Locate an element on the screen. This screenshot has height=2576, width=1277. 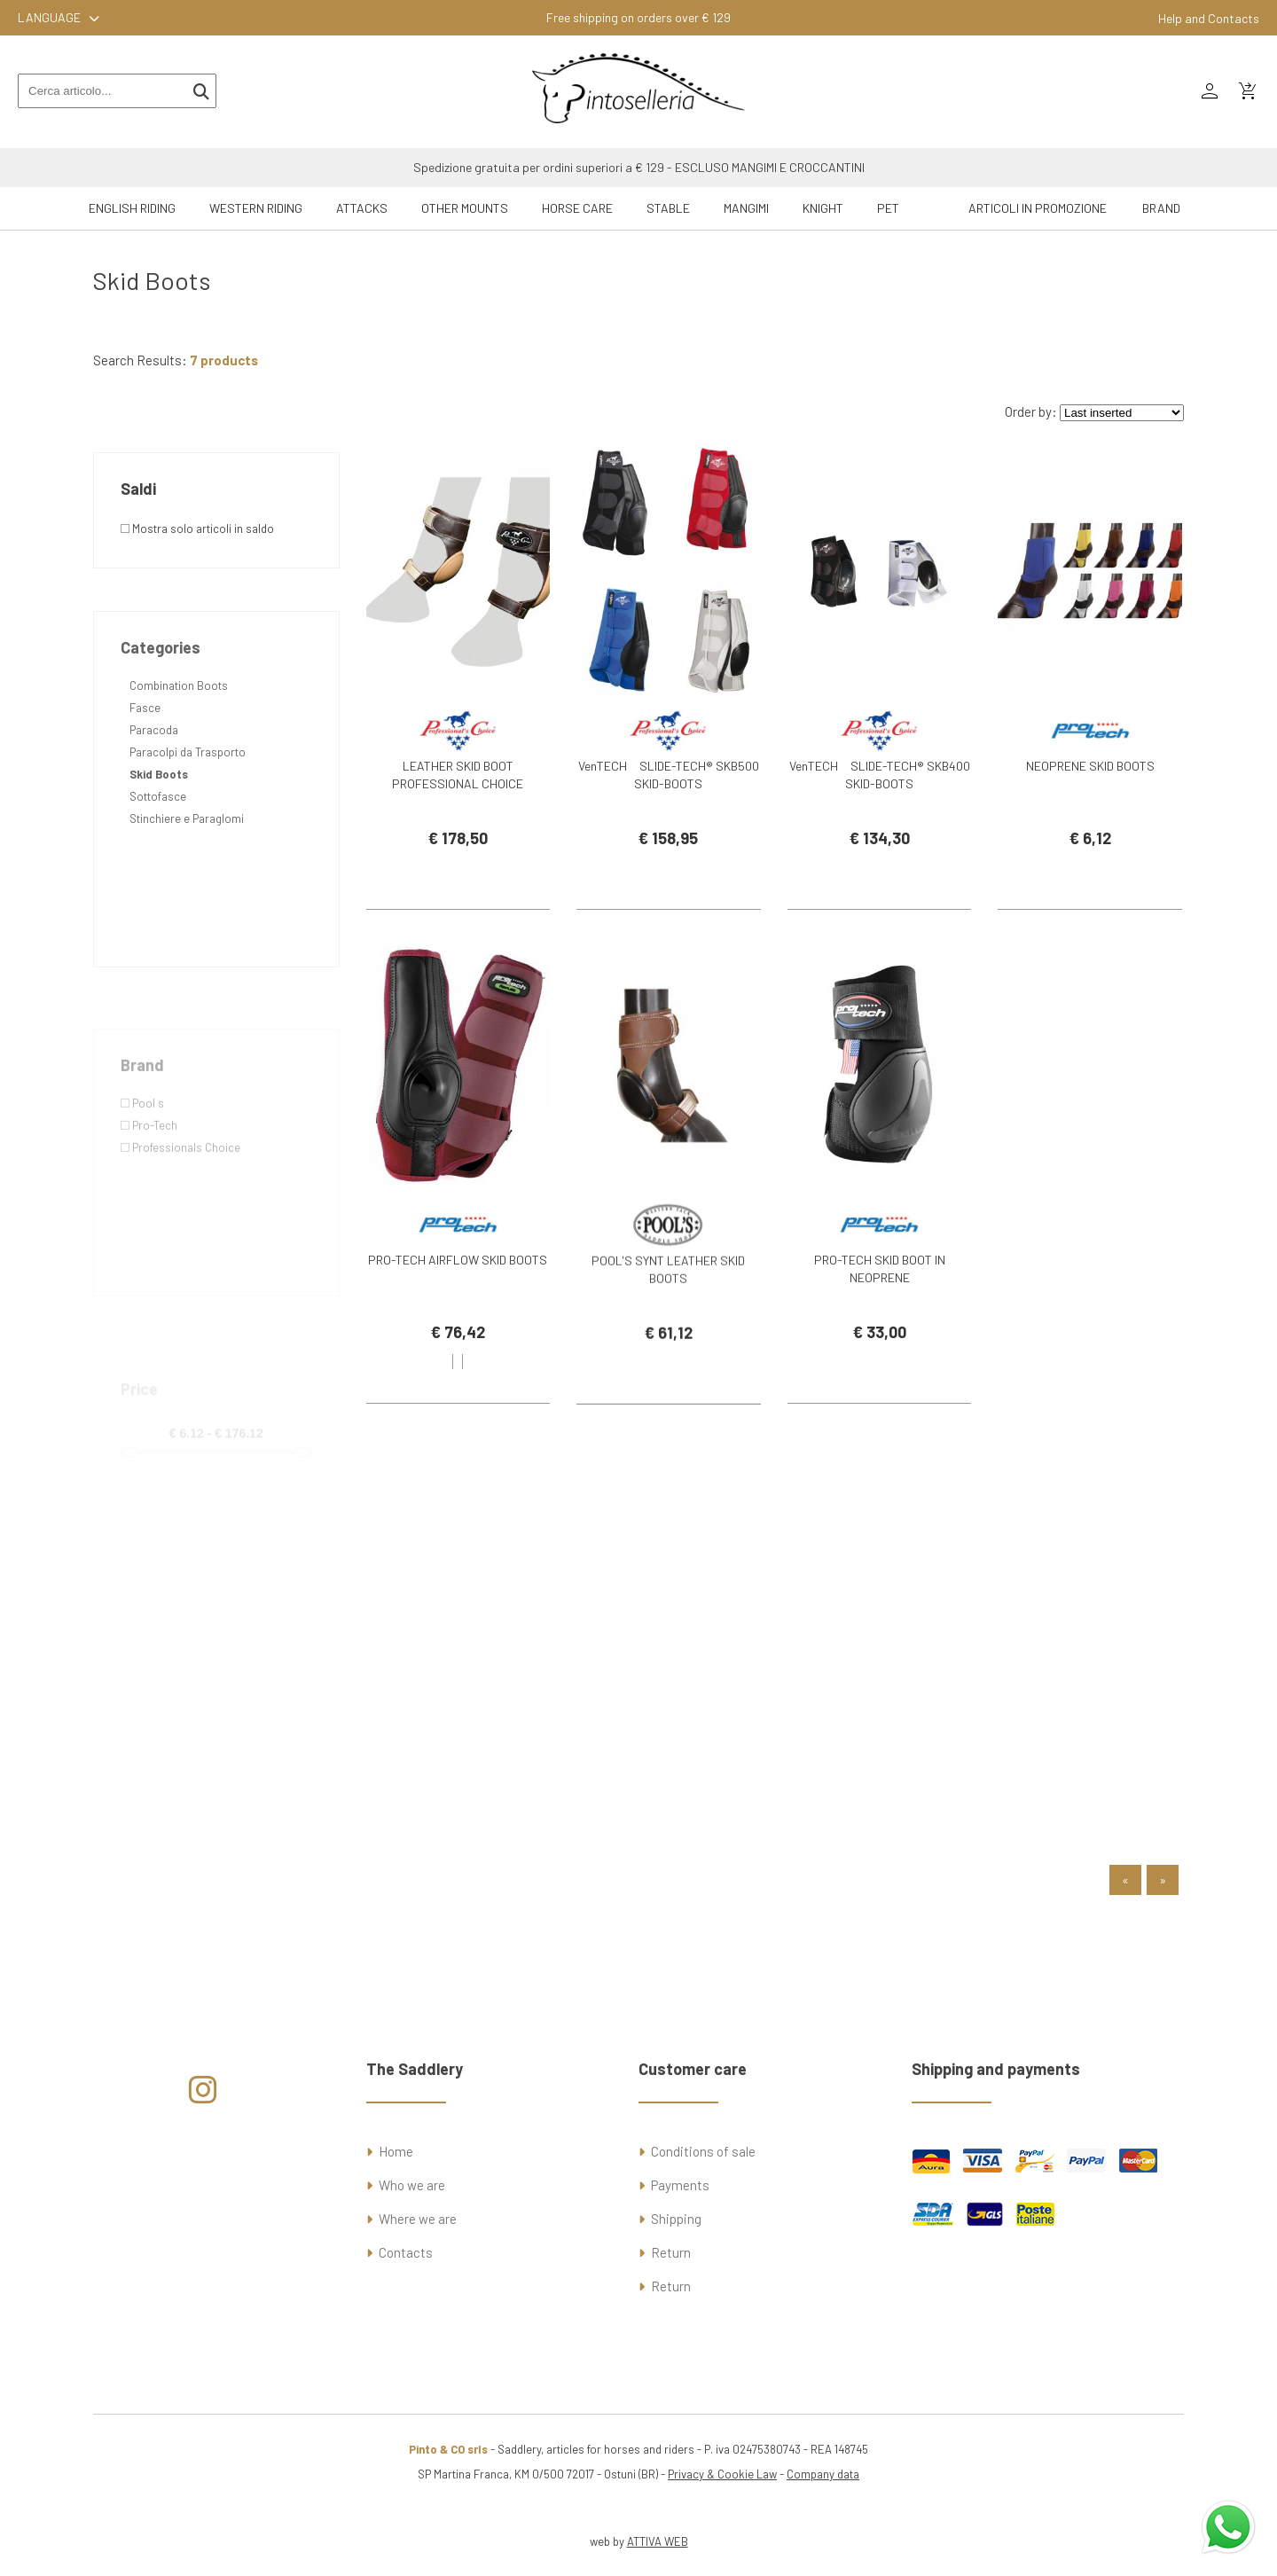
Who we are is located at coordinates (412, 2185).